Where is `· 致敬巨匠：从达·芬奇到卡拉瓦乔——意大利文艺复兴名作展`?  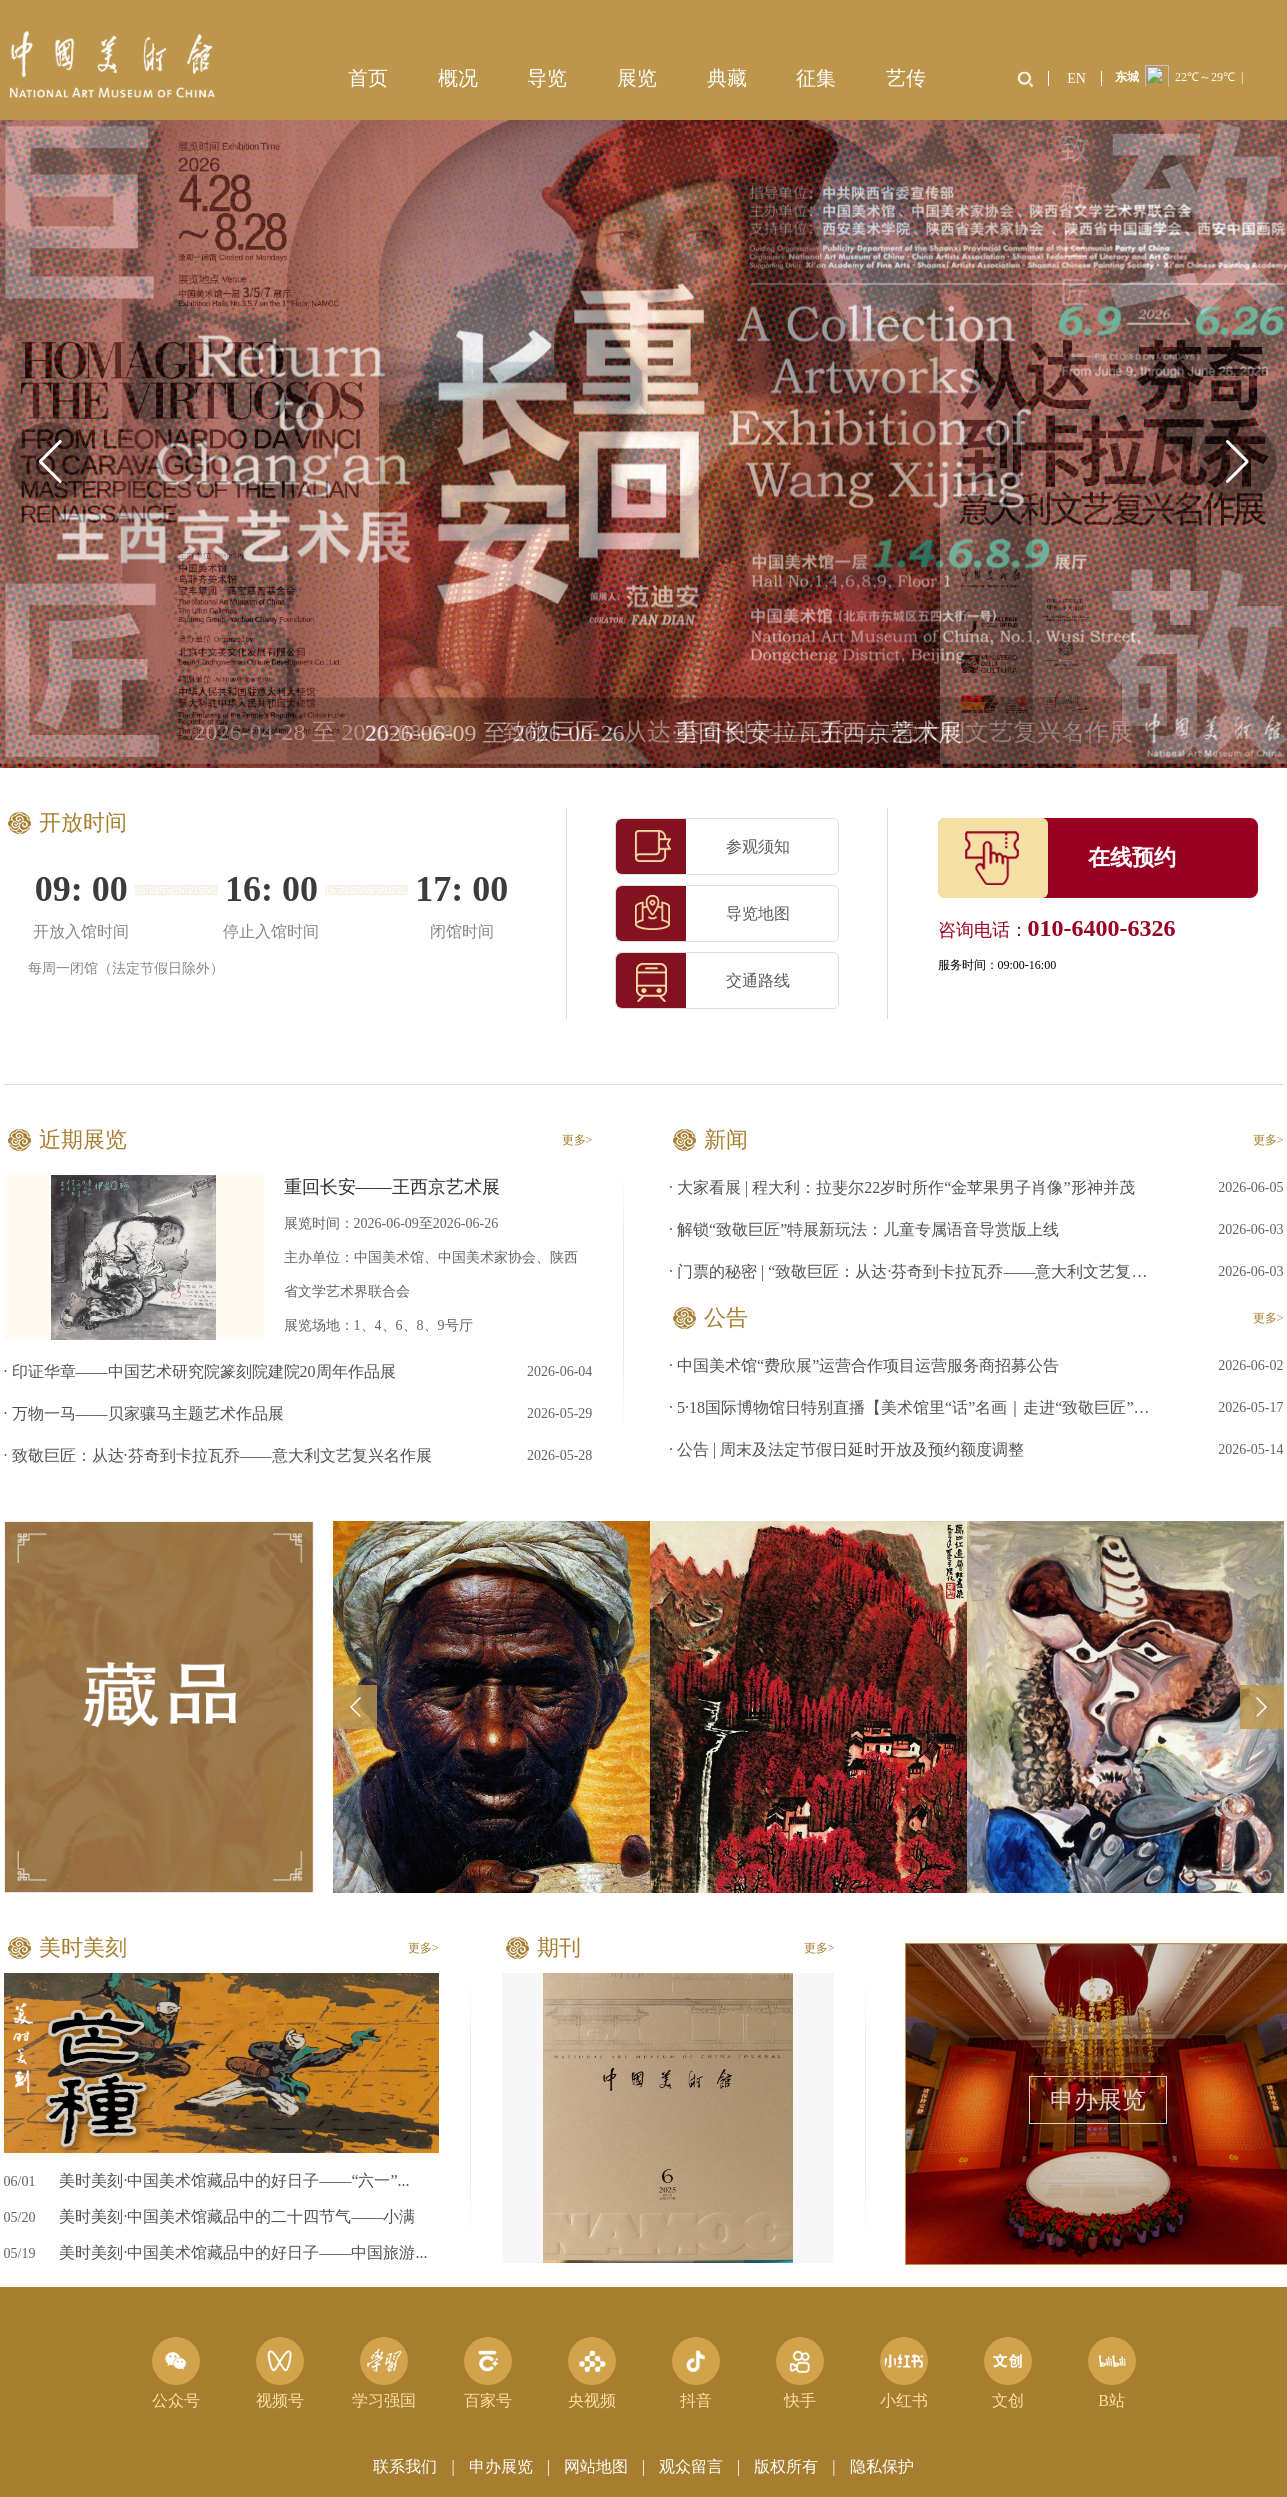
· 致敬巨匠：从达·芬奇到卡拉瓦乔——意大利文艺复兴名作展 is located at coordinates (218, 1455).